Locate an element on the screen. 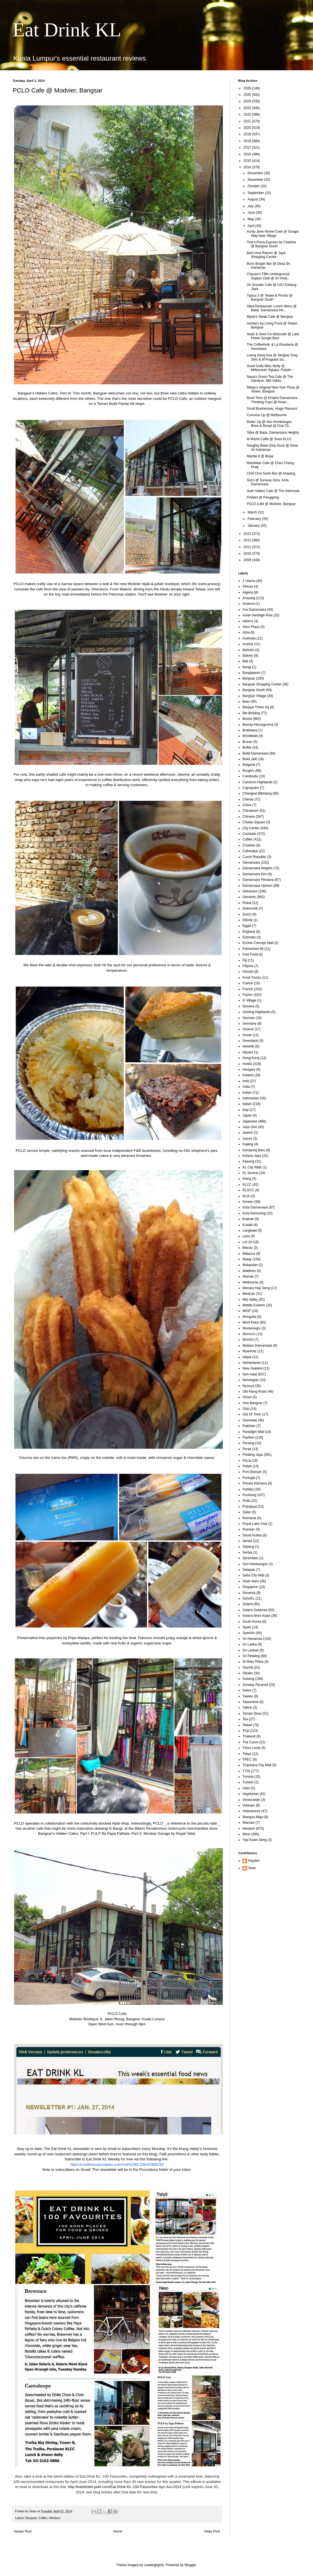  Chinese is located at coordinates (249, 817).